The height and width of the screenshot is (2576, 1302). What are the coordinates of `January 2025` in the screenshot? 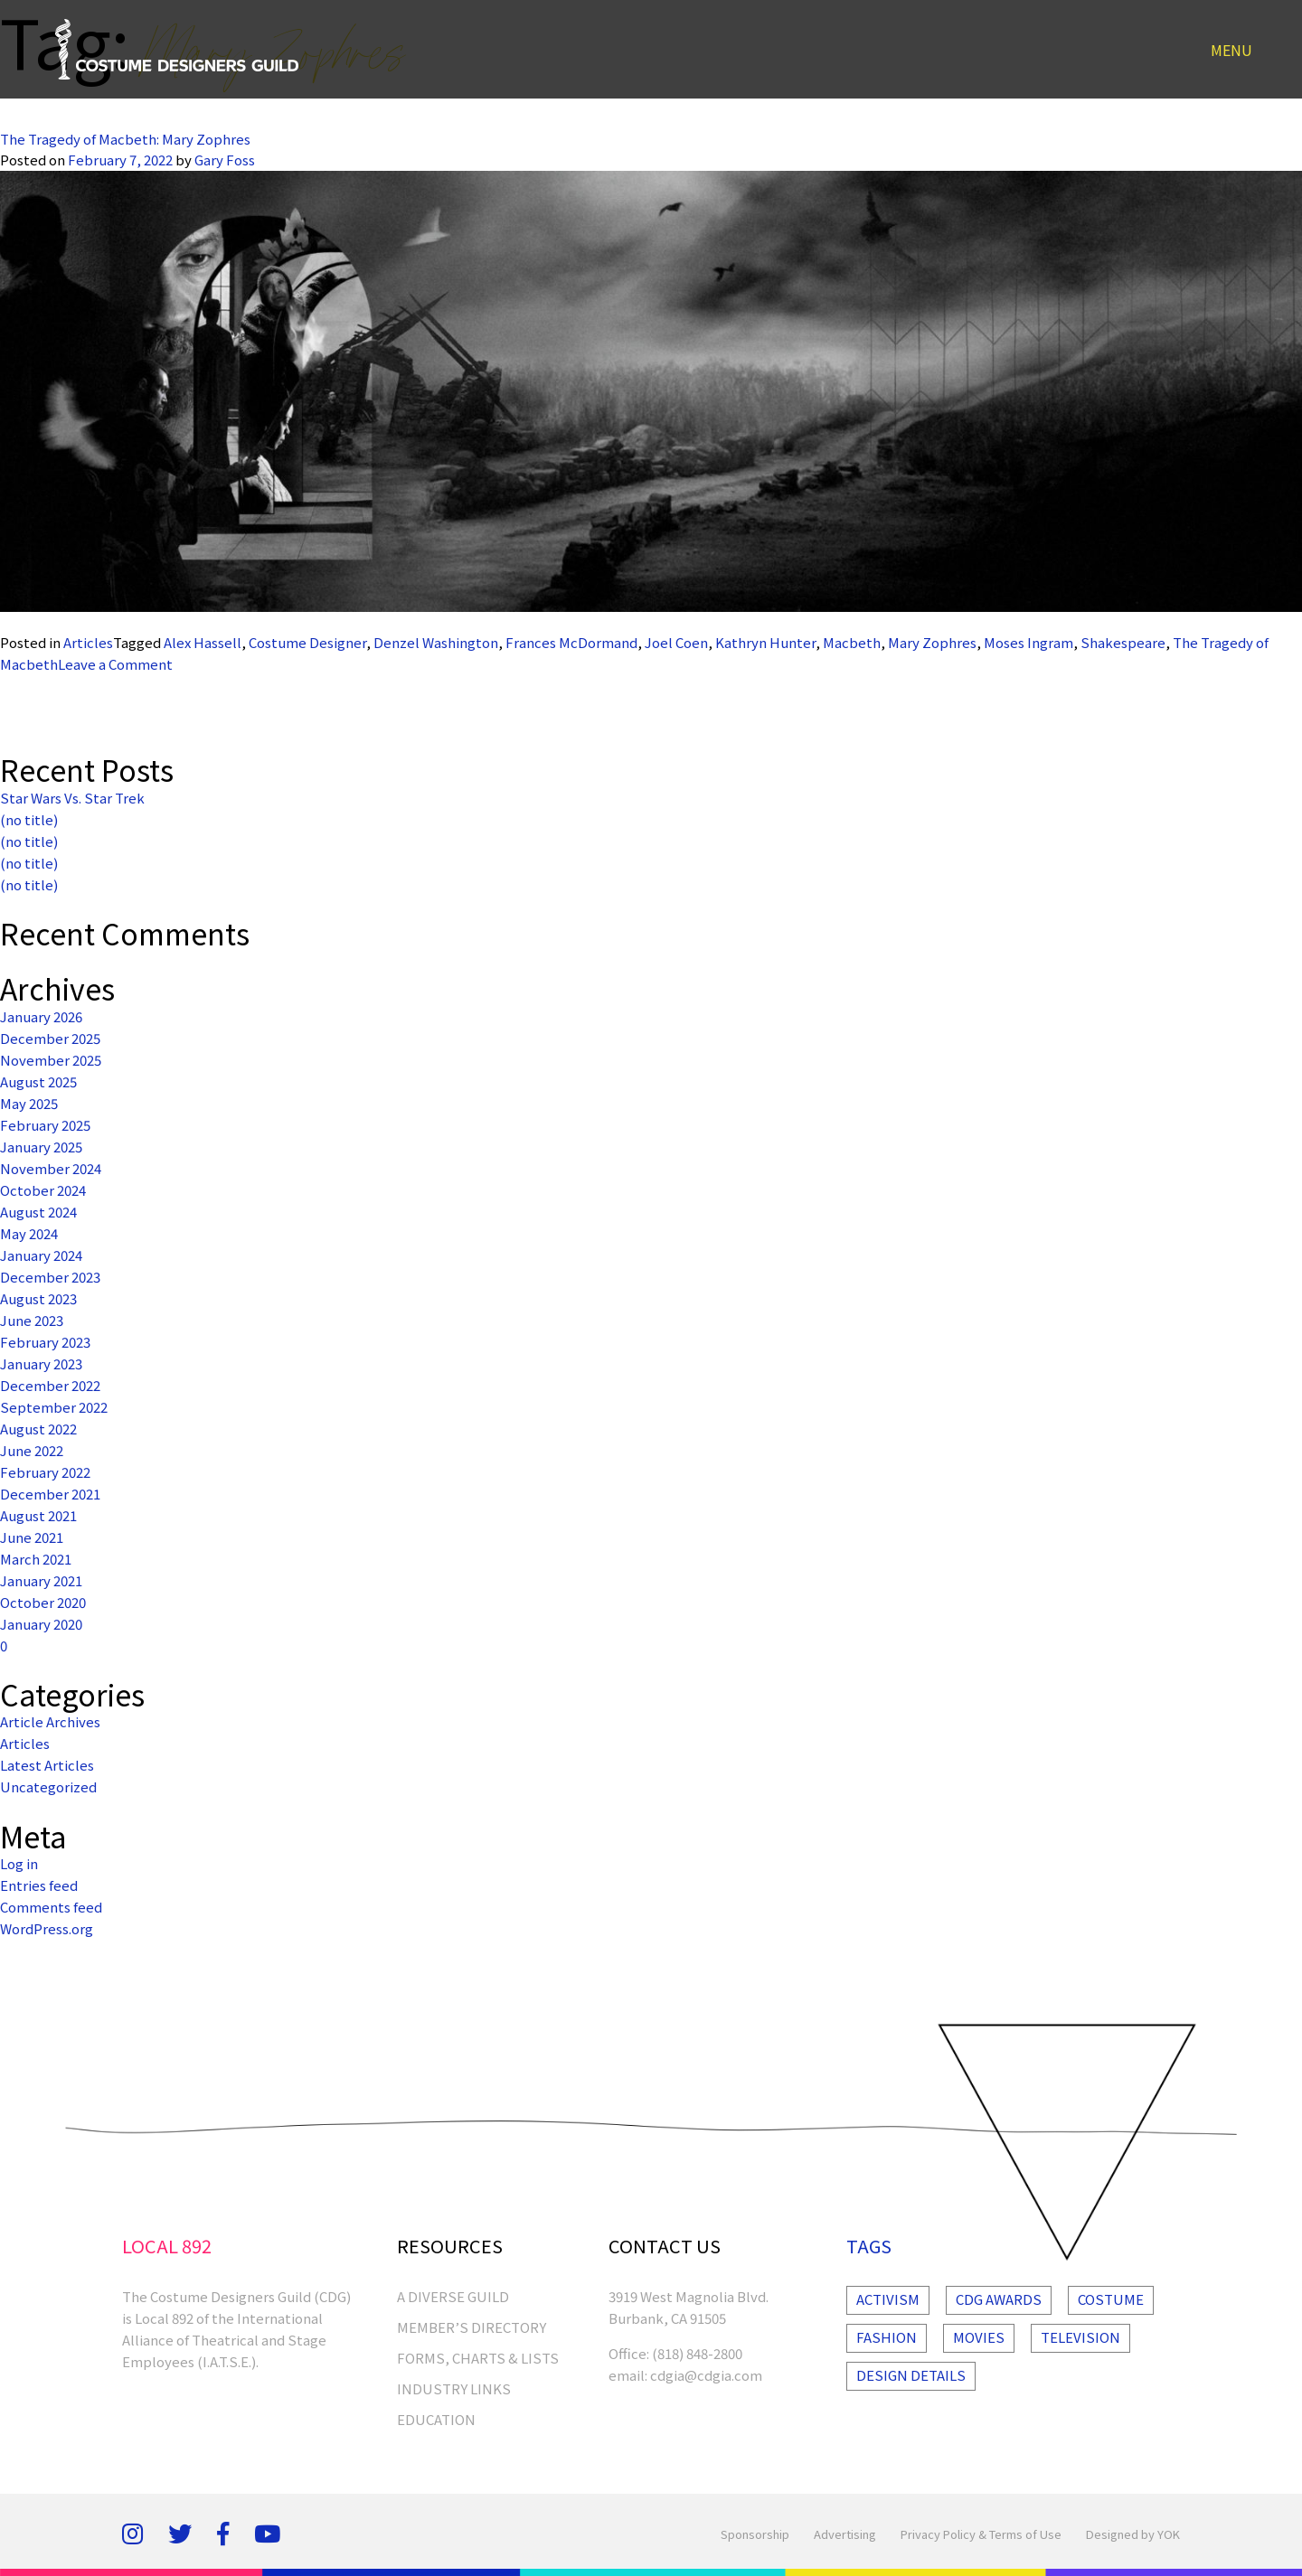 It's located at (41, 1146).